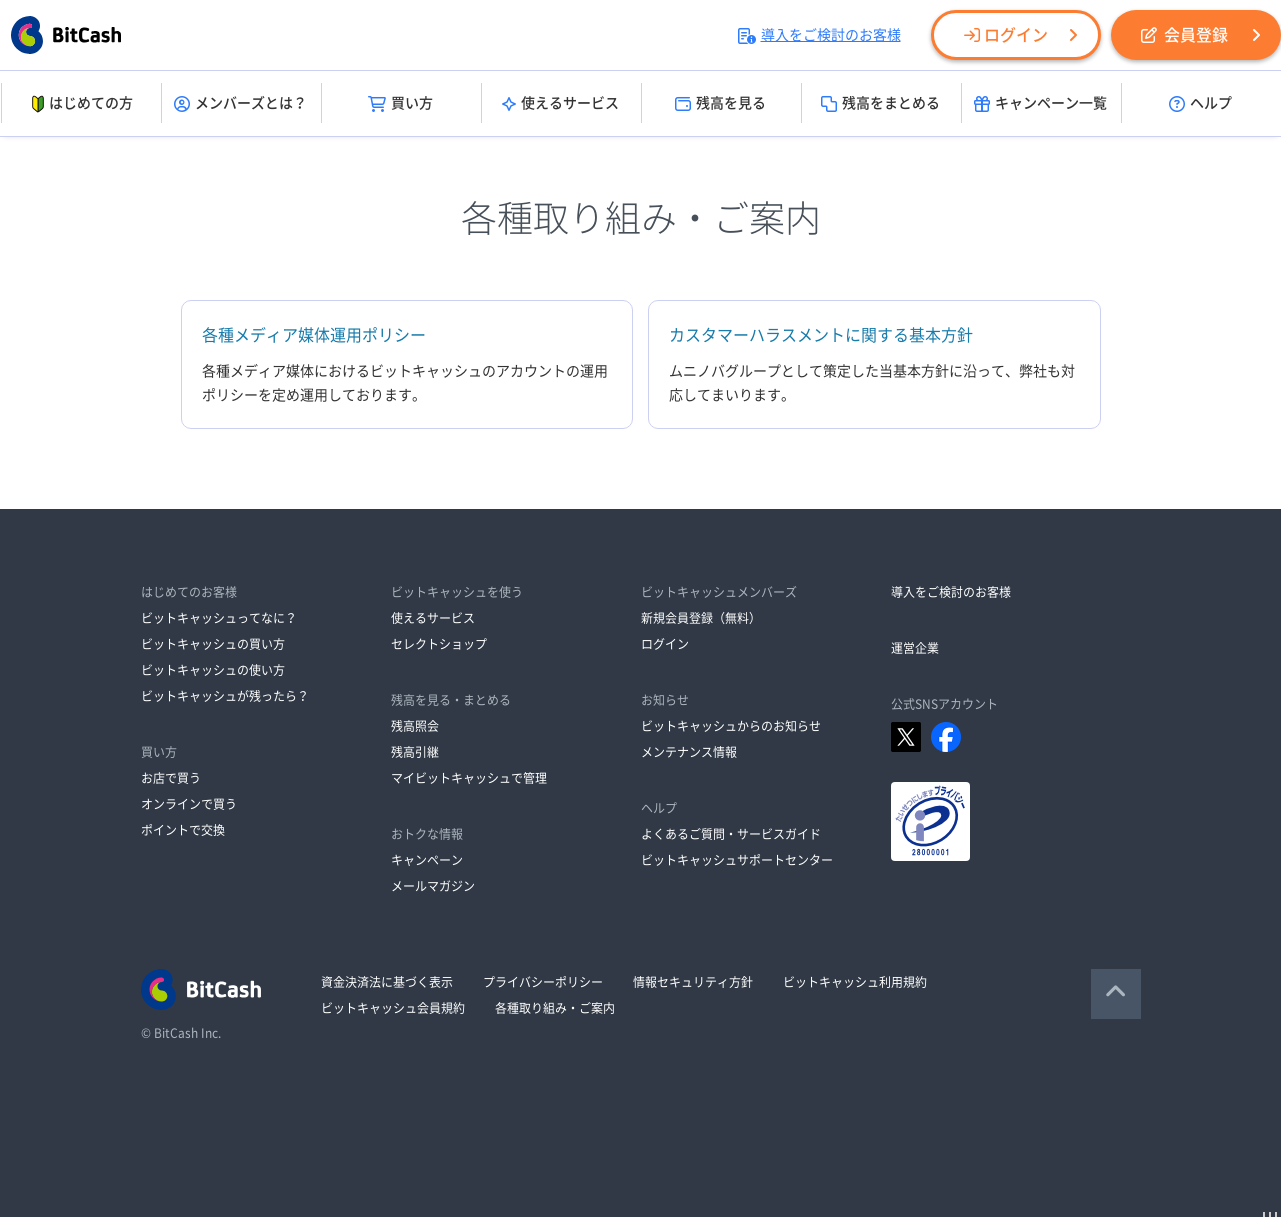  What do you see at coordinates (427, 860) in the screenshot?
I see `キャンペーン` at bounding box center [427, 860].